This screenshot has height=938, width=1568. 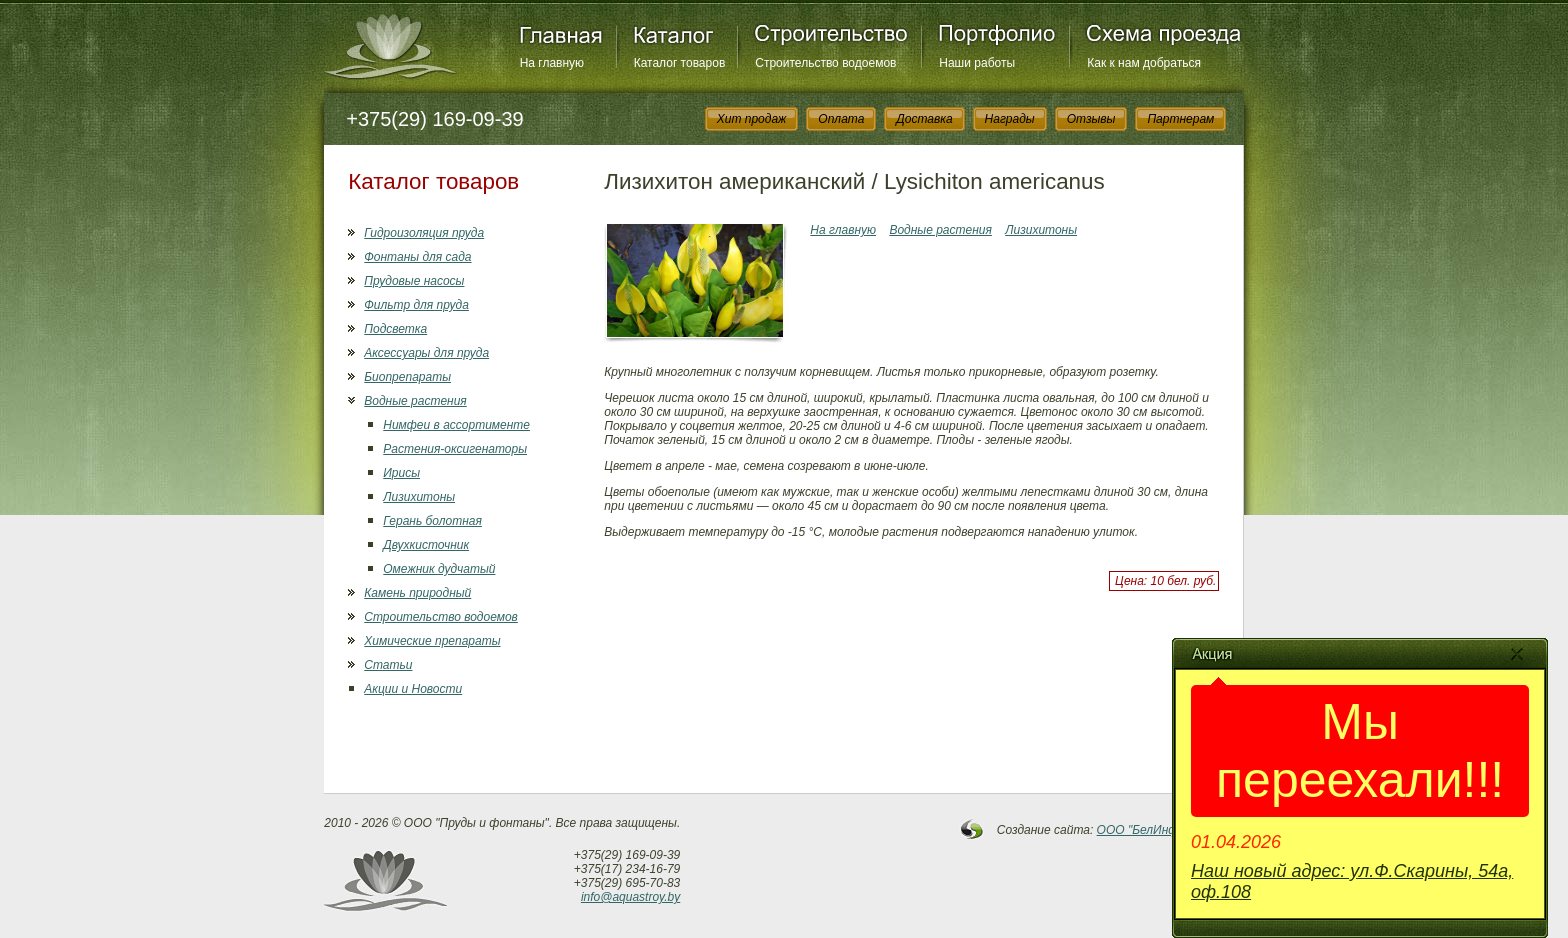 What do you see at coordinates (825, 63) in the screenshot?
I see `Строительство водоемов` at bounding box center [825, 63].